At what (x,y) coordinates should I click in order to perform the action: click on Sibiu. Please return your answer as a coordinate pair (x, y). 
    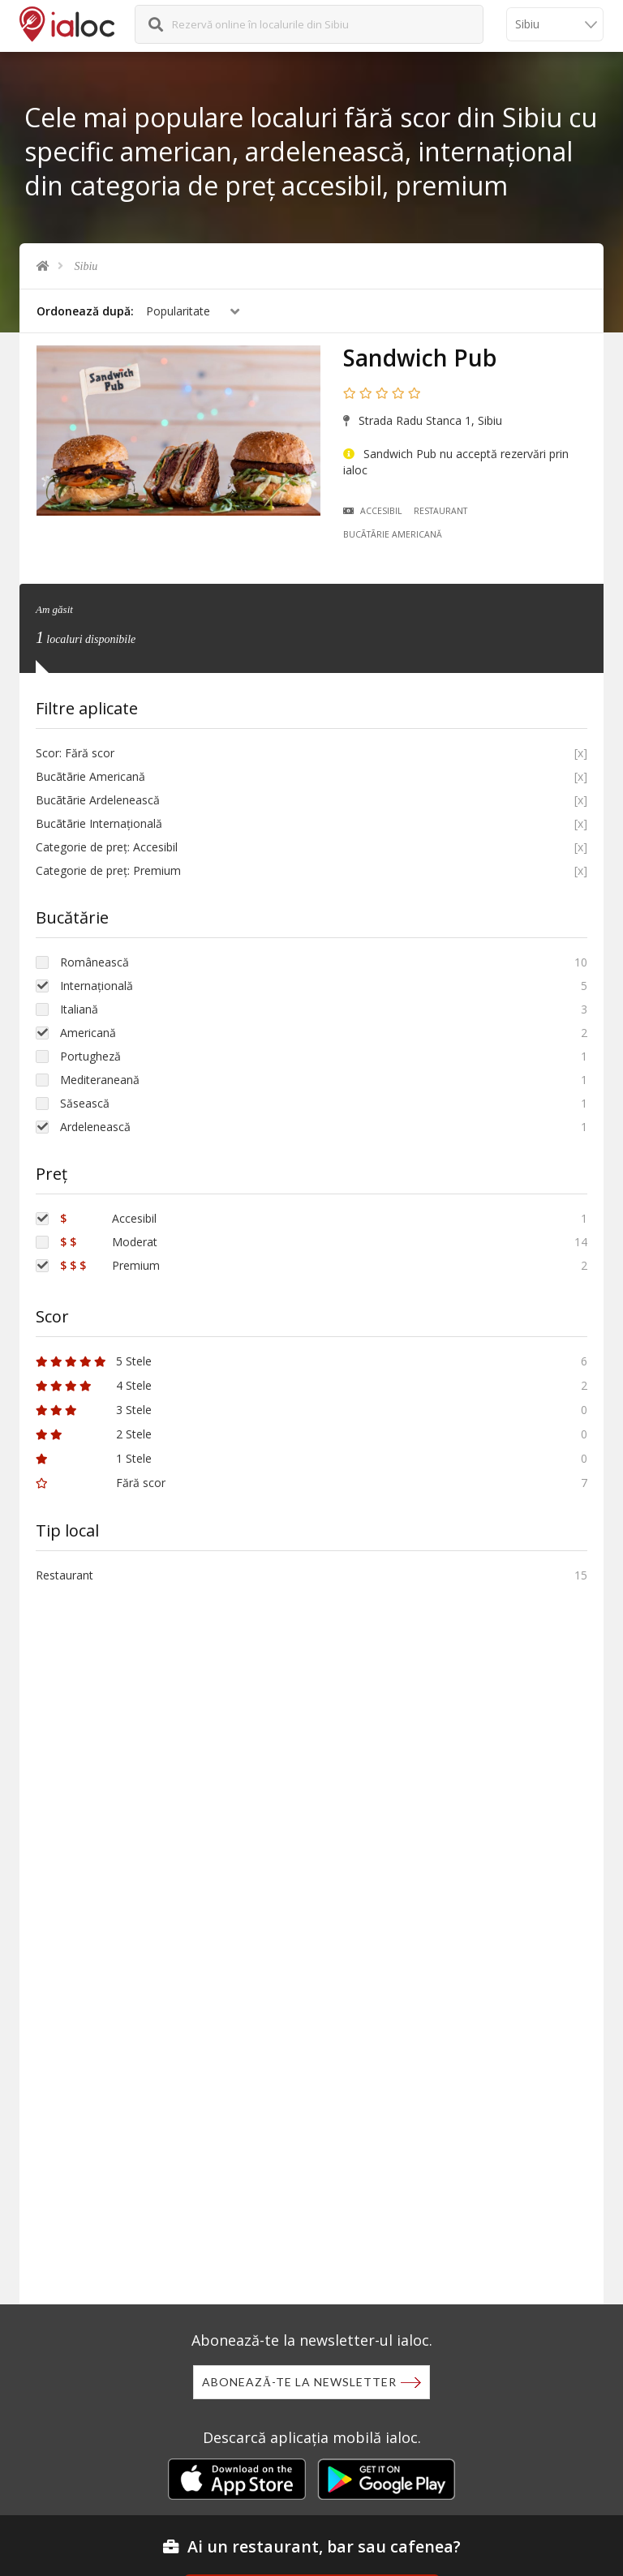
    Looking at the image, I should click on (86, 266).